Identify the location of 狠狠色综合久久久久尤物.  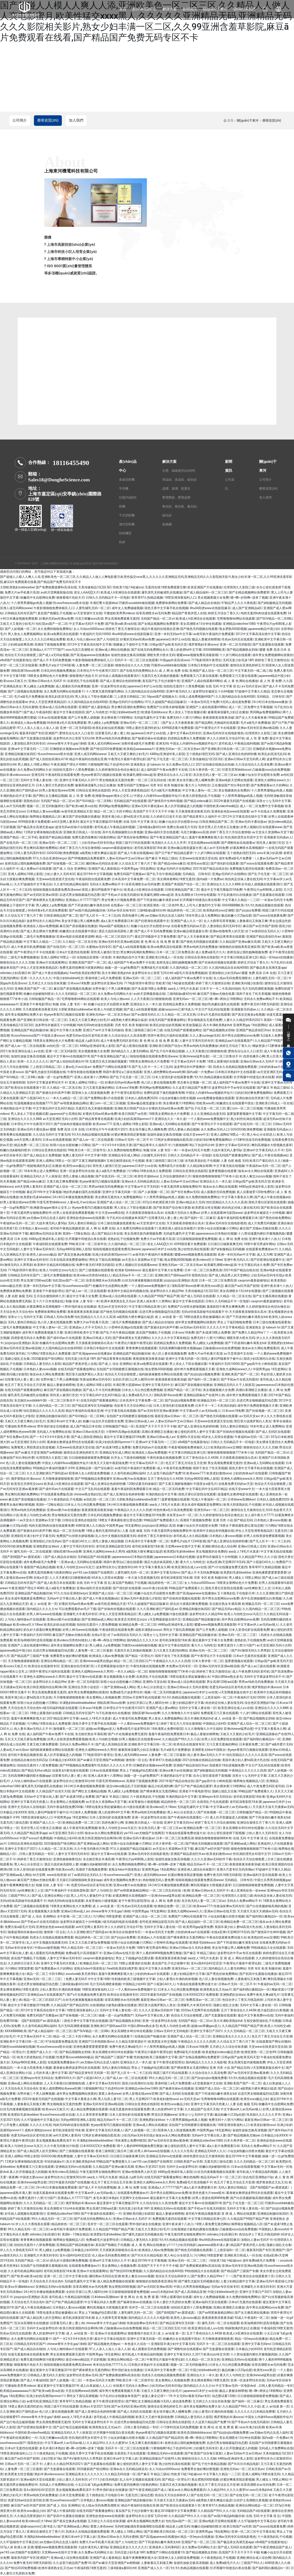
(132, 665).